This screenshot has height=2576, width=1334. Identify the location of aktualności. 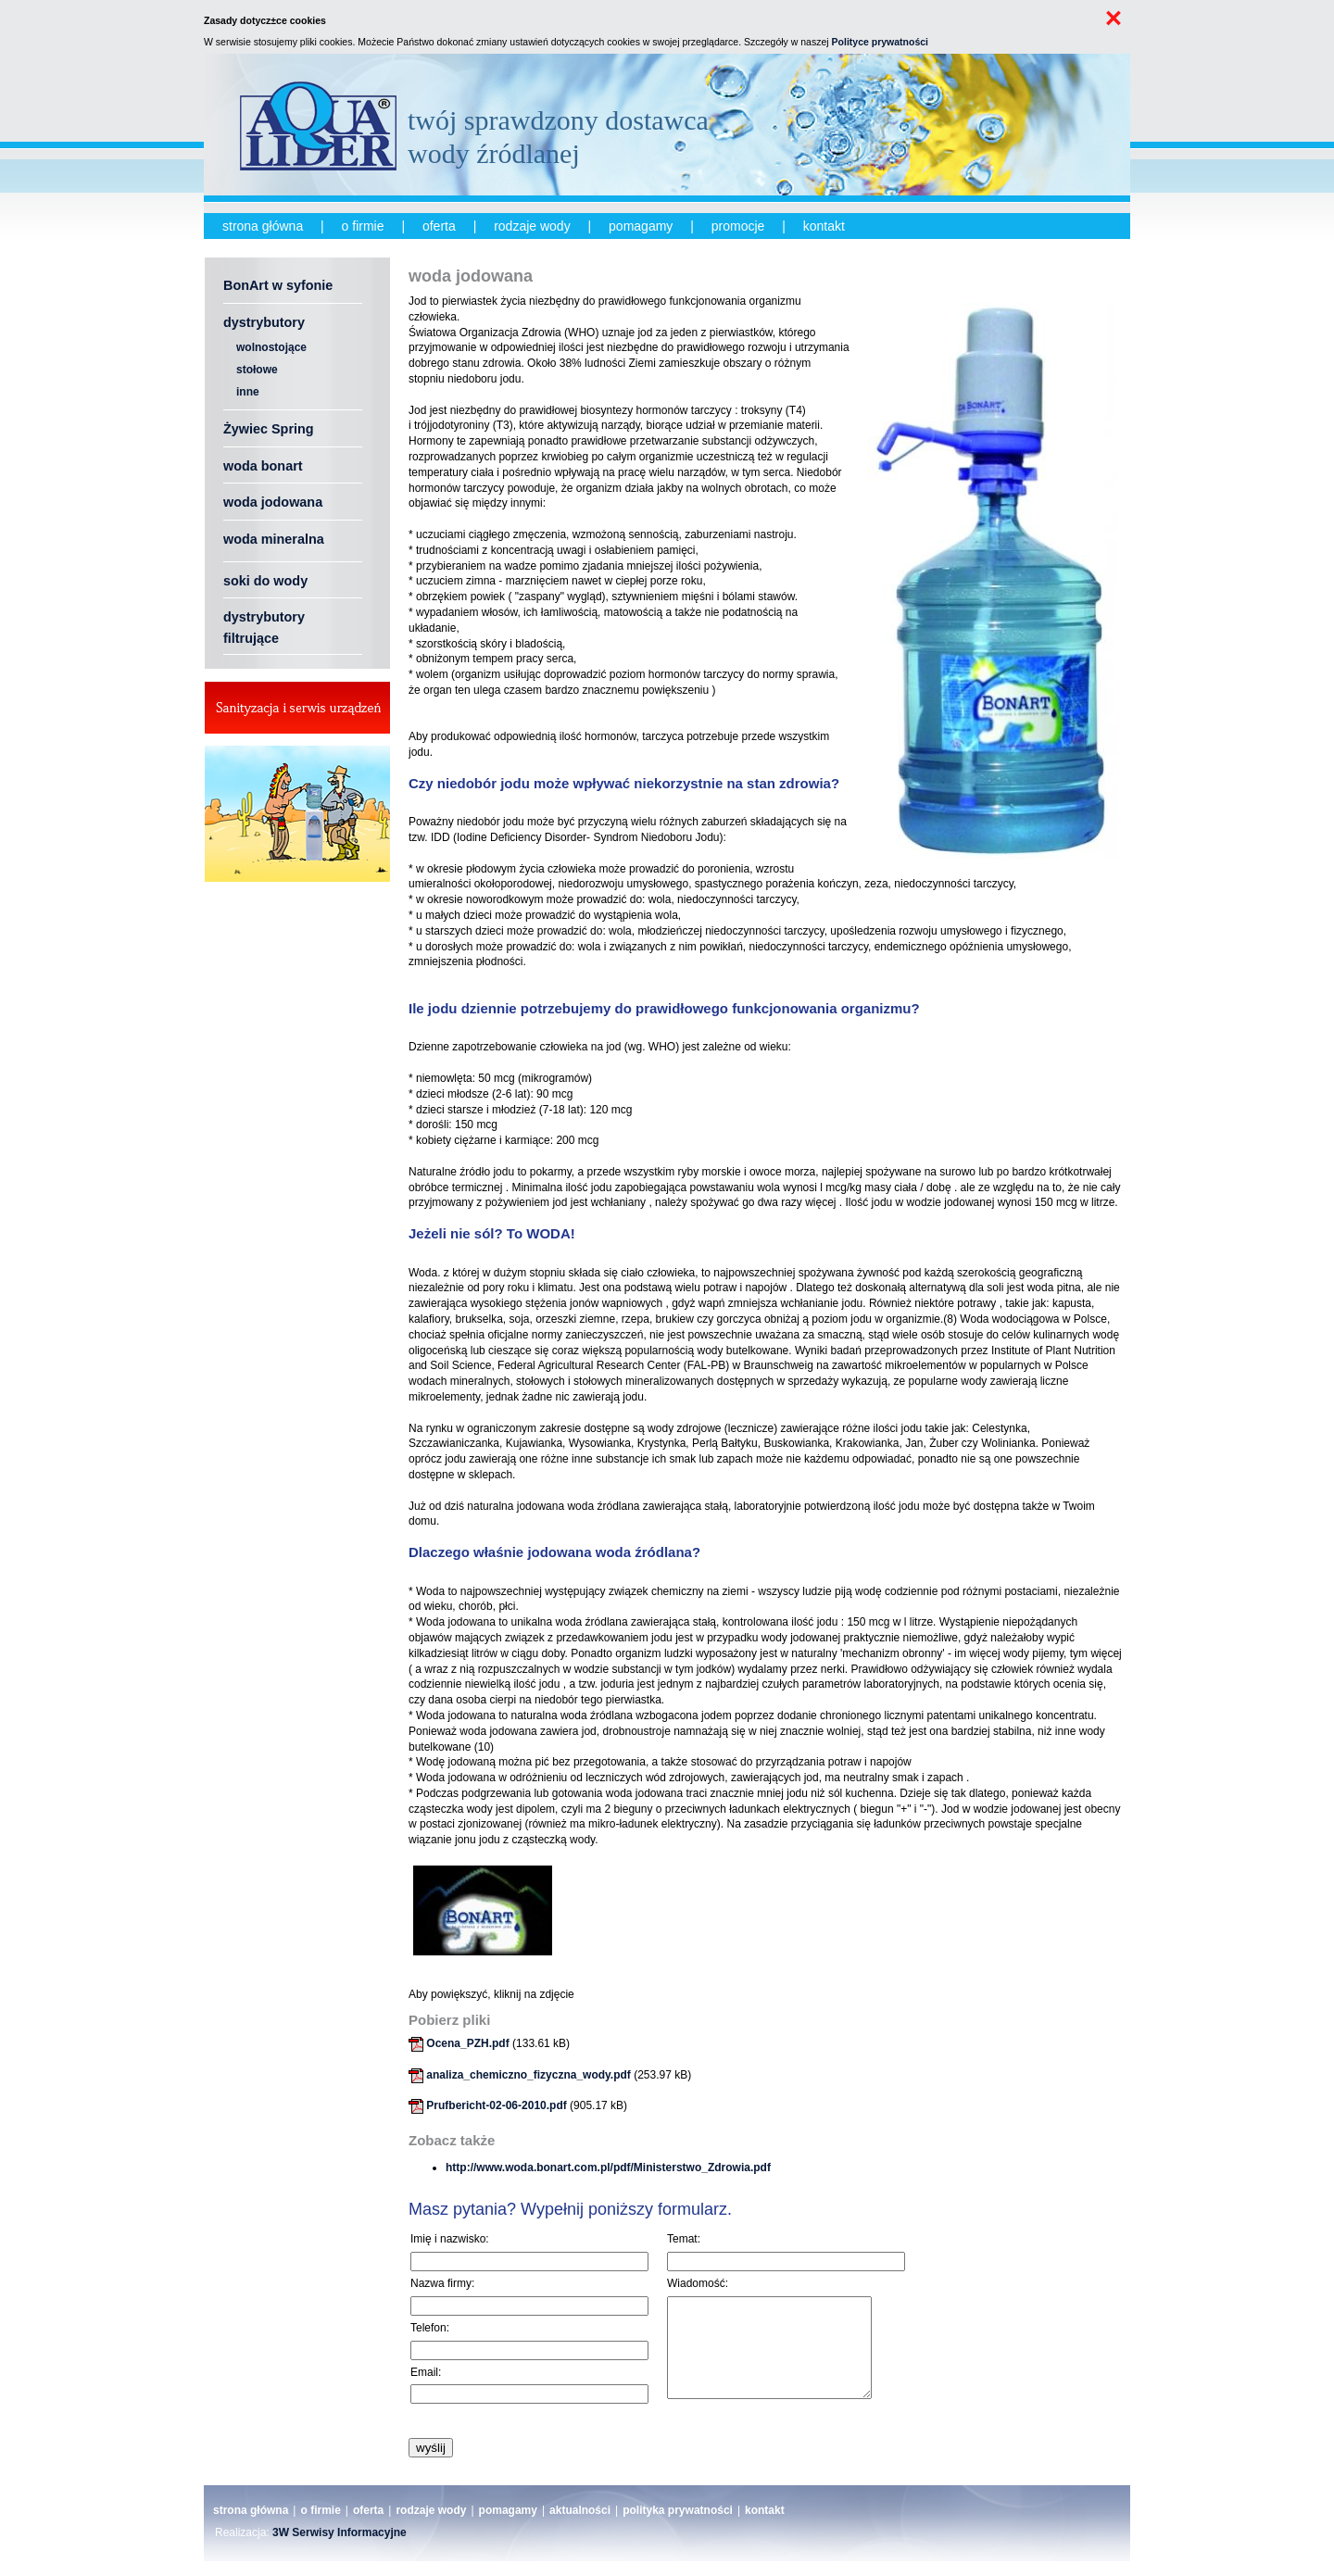
(579, 2525).